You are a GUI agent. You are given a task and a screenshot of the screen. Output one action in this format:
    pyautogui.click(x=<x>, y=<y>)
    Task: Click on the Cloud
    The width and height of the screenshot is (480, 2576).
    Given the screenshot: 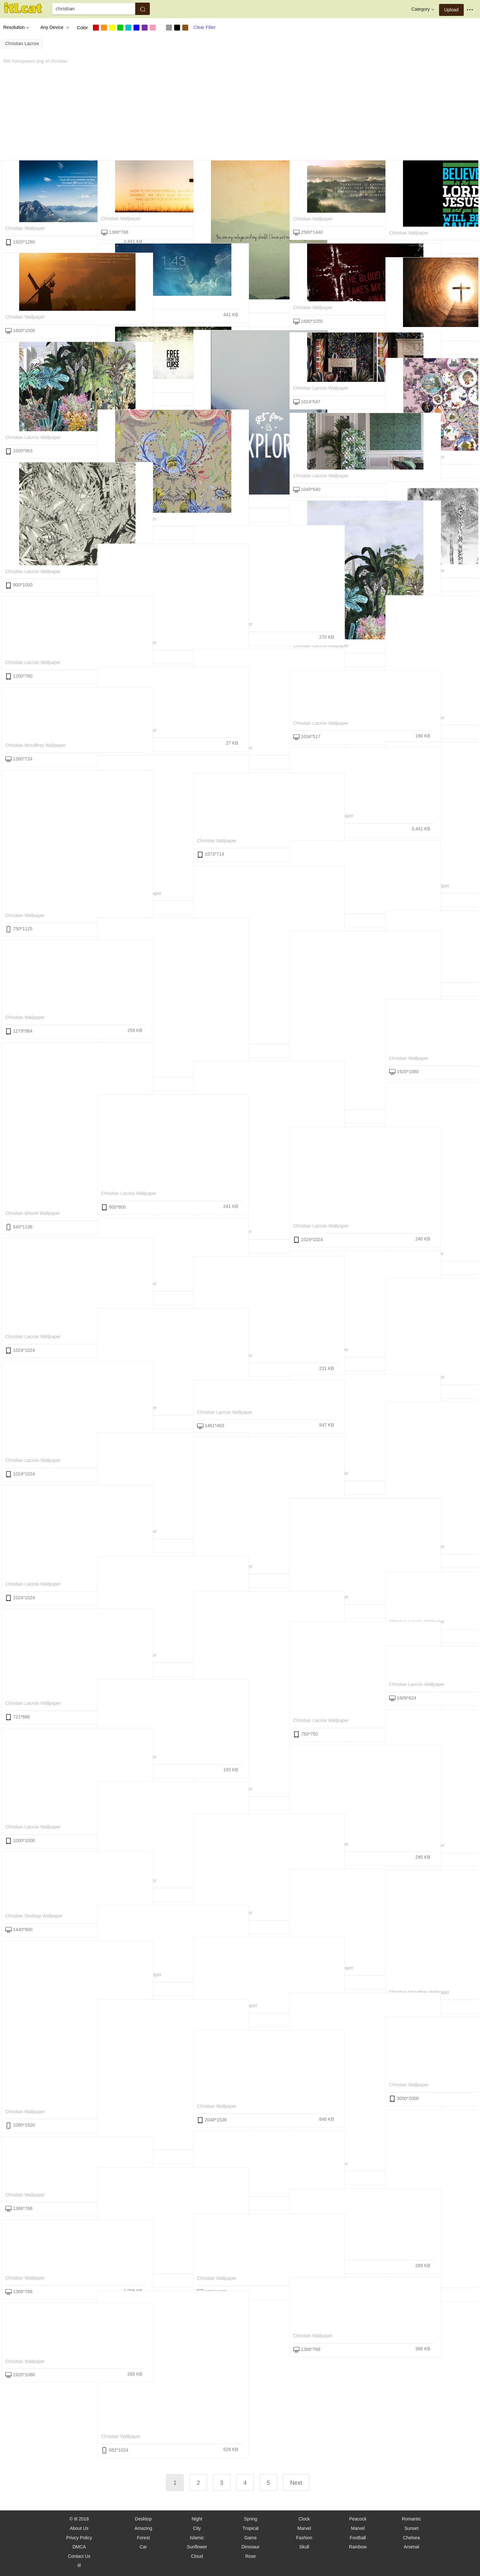 What is the action you would take?
    pyautogui.click(x=197, y=2556)
    